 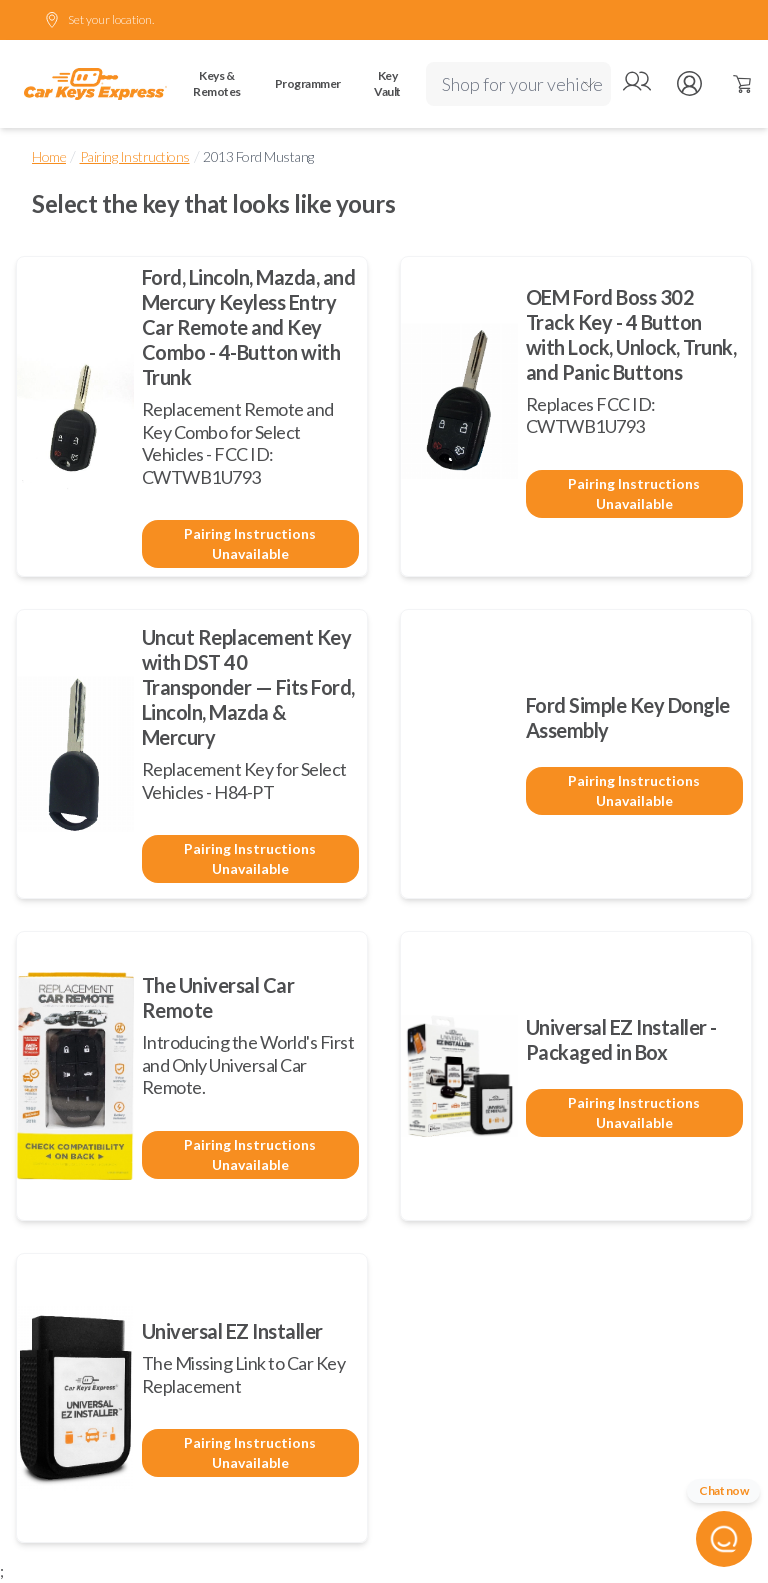 What do you see at coordinates (99, 20) in the screenshot?
I see `Set your location.` at bounding box center [99, 20].